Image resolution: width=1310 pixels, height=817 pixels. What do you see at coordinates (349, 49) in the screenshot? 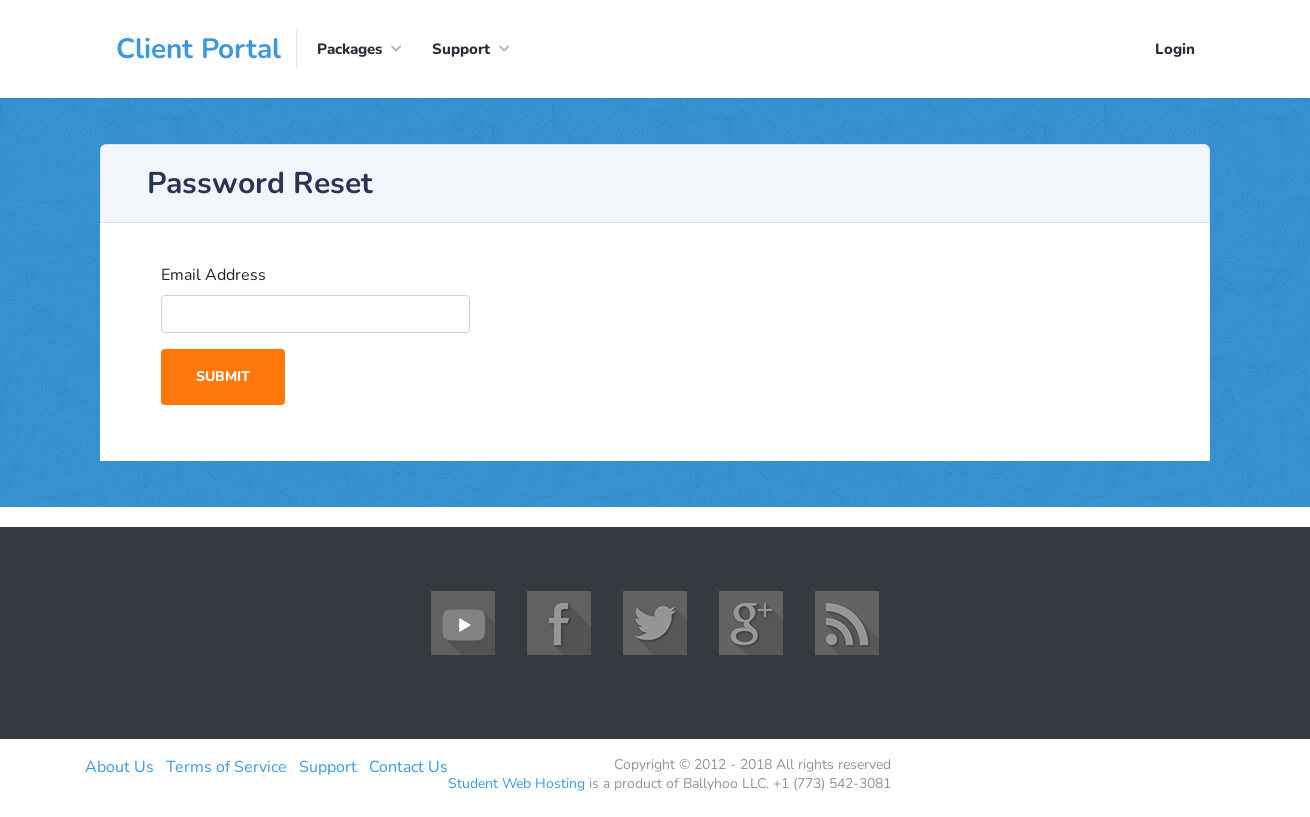
I see `Packages [button]` at bounding box center [349, 49].